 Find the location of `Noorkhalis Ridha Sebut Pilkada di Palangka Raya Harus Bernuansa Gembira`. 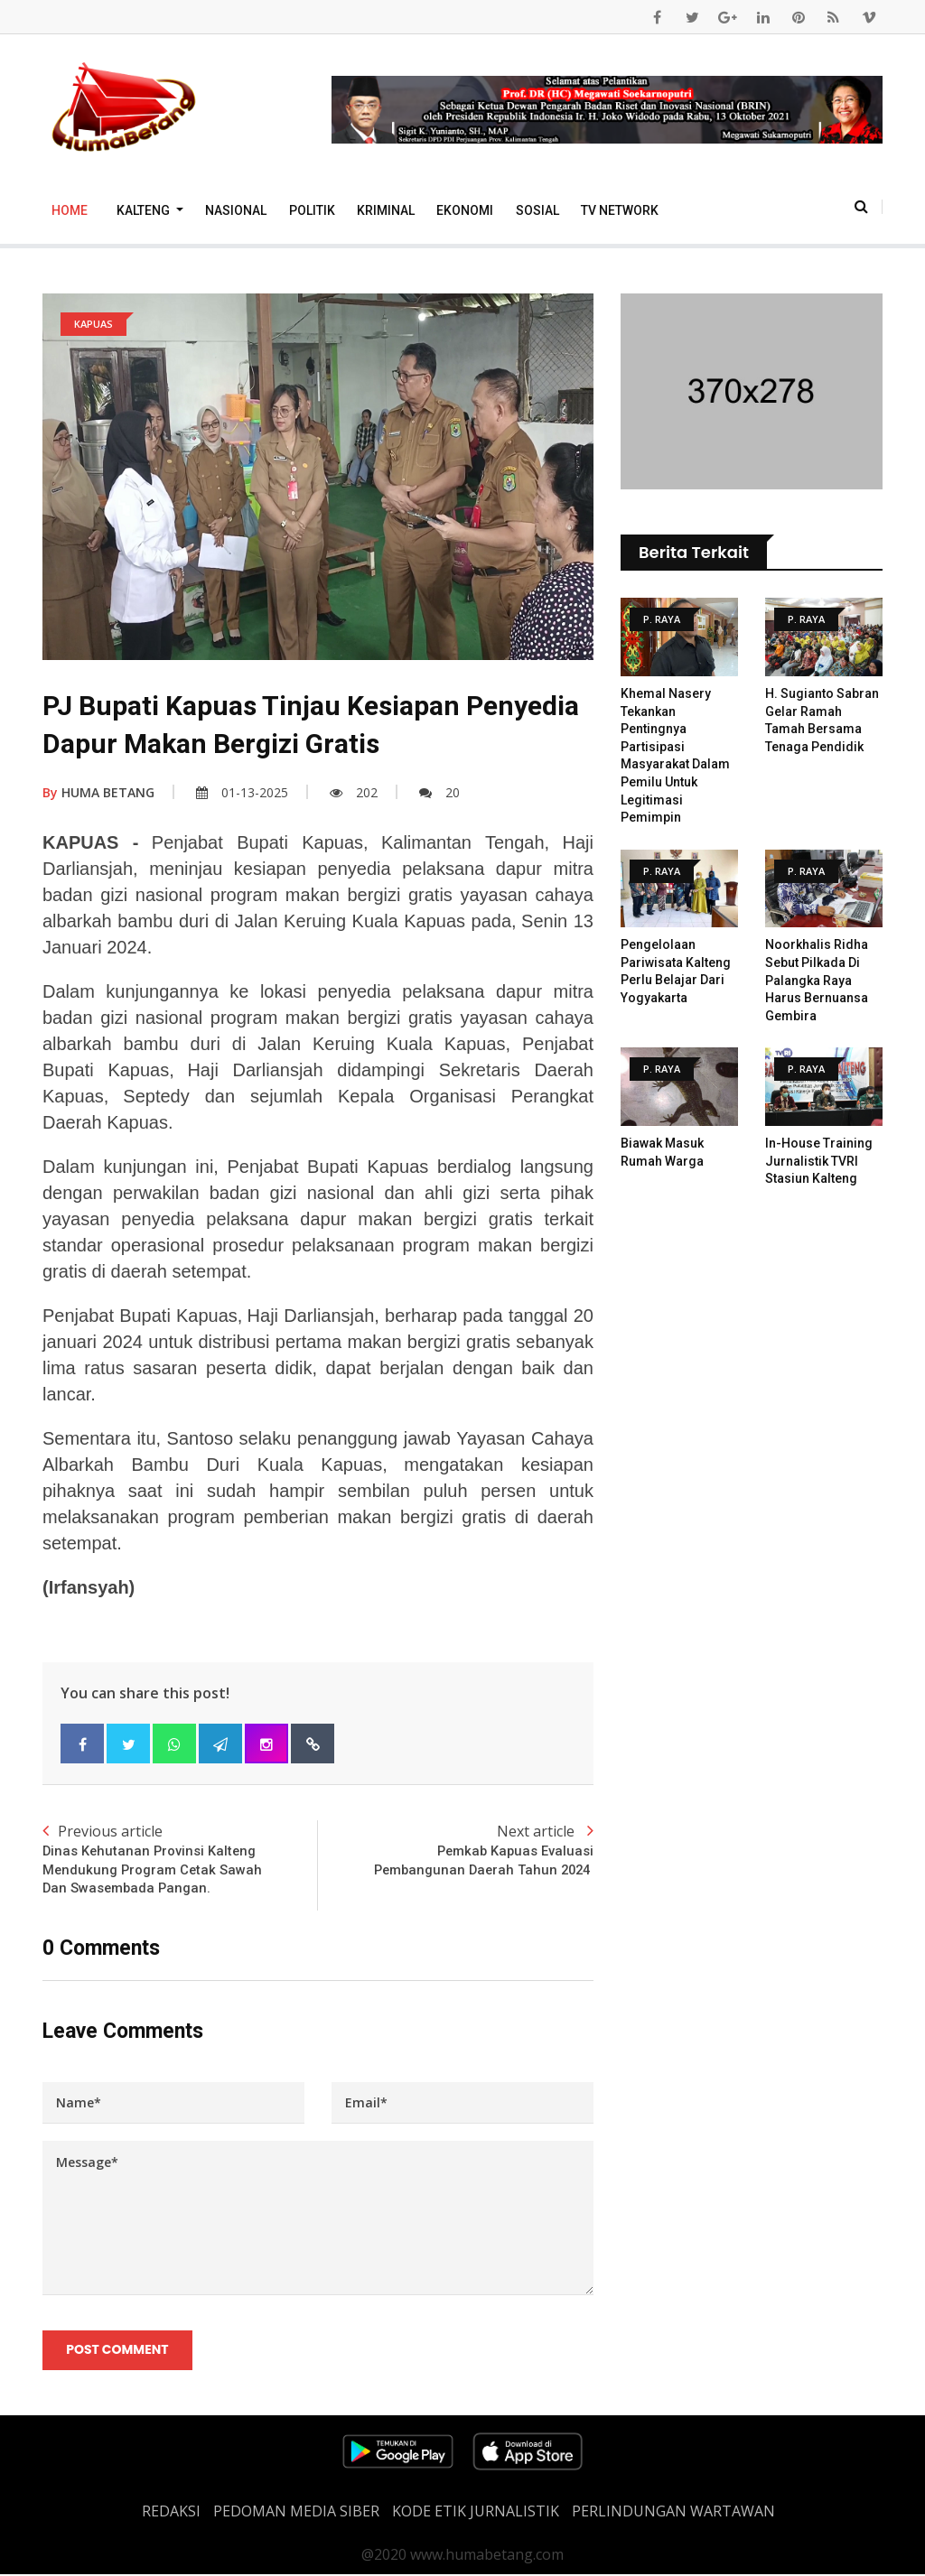

Noorkhalis Ridha Sebut Pilkada di Palangka Raya Harus Bernuansa Gembira is located at coordinates (816, 979).